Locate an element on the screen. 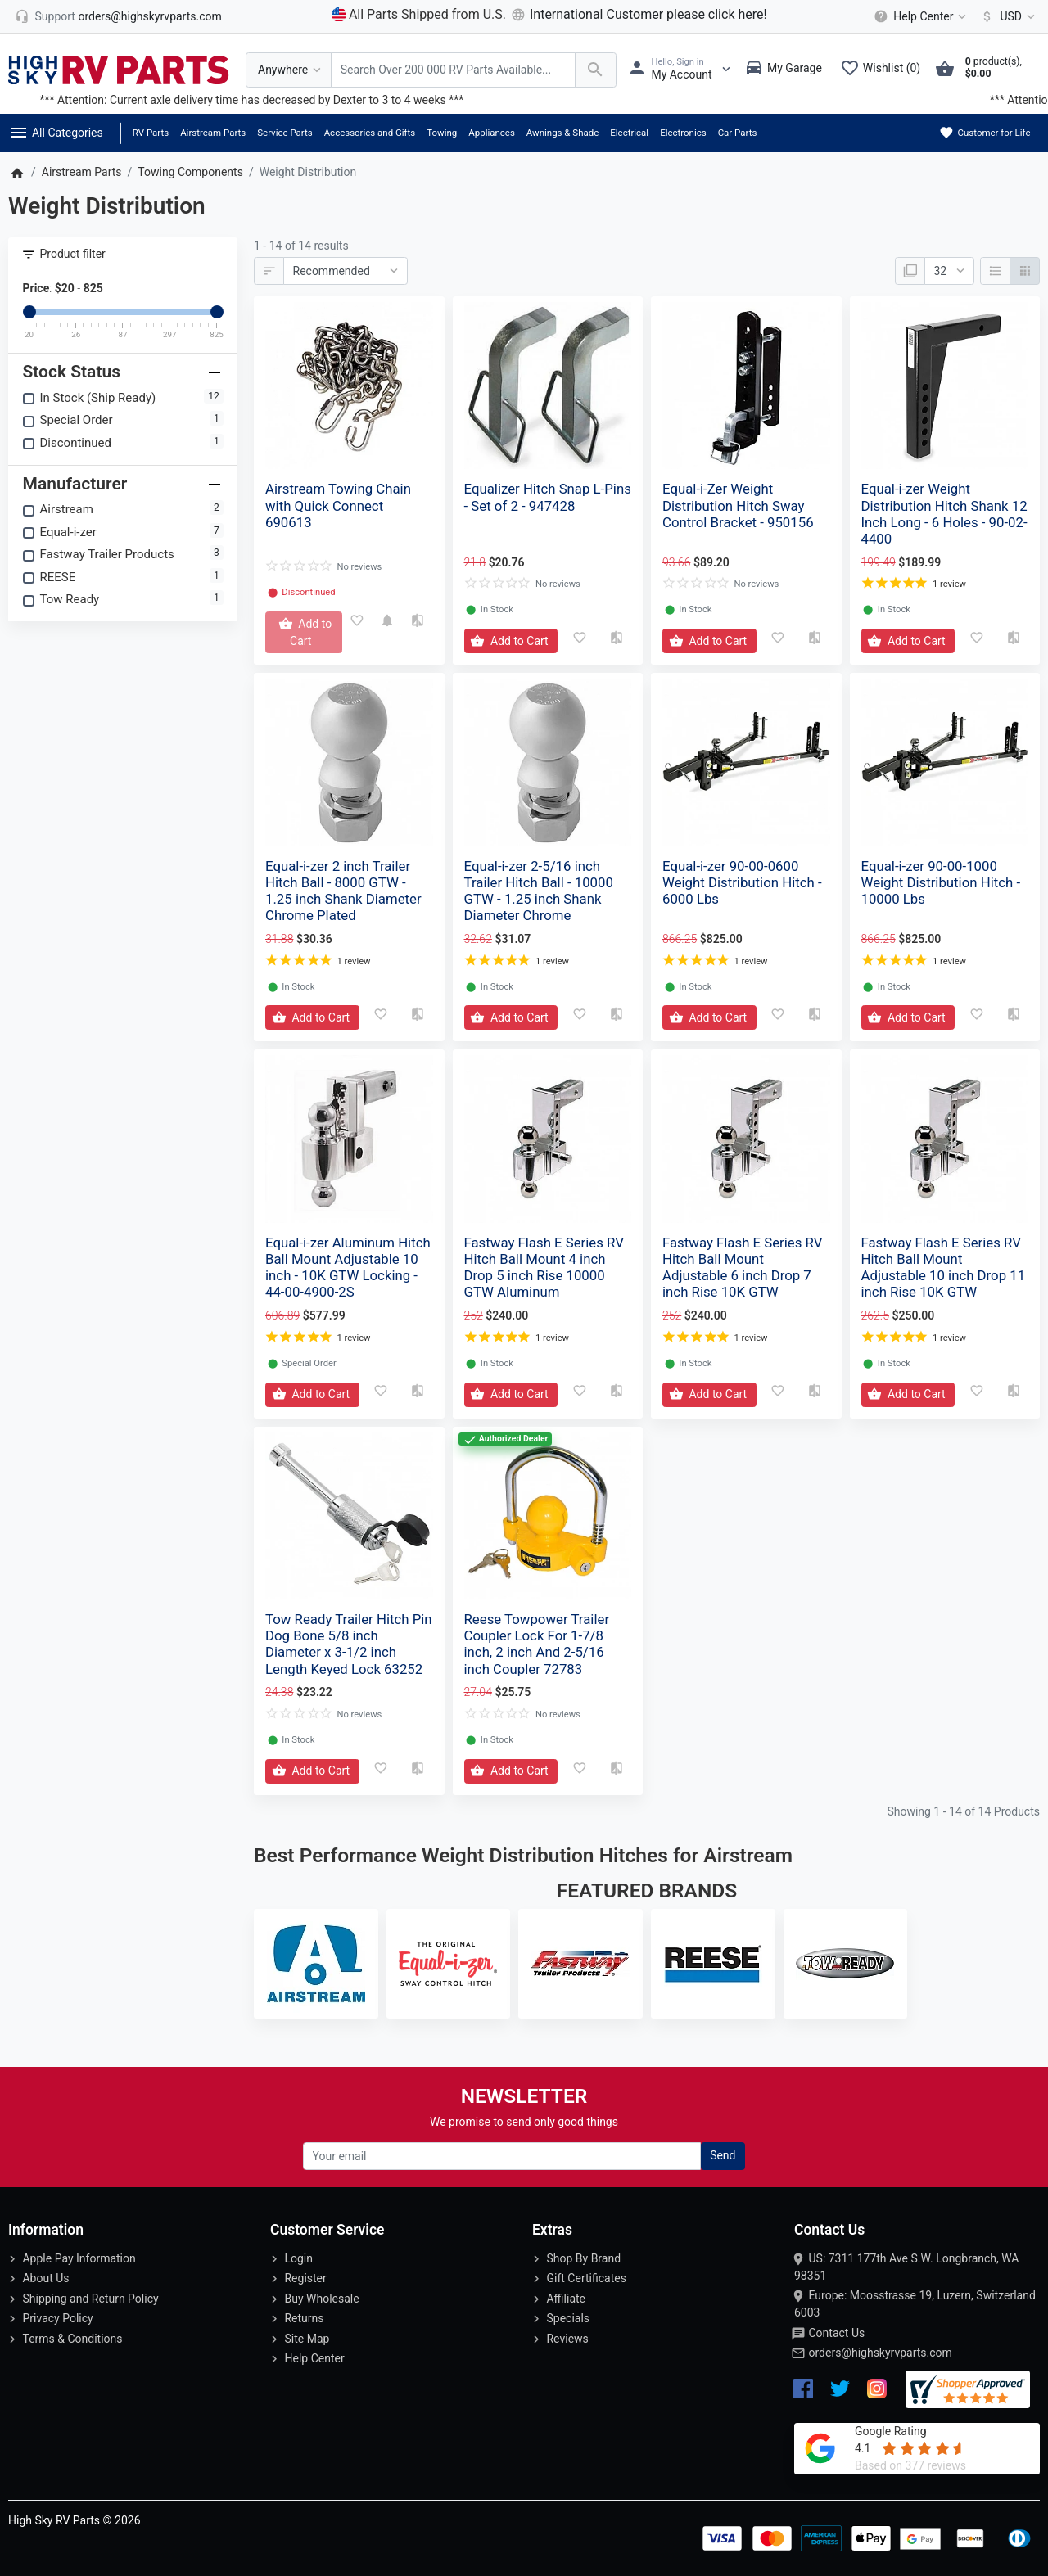  Airstream Towing Chain with Quick Connect 690613 is located at coordinates (338, 505).